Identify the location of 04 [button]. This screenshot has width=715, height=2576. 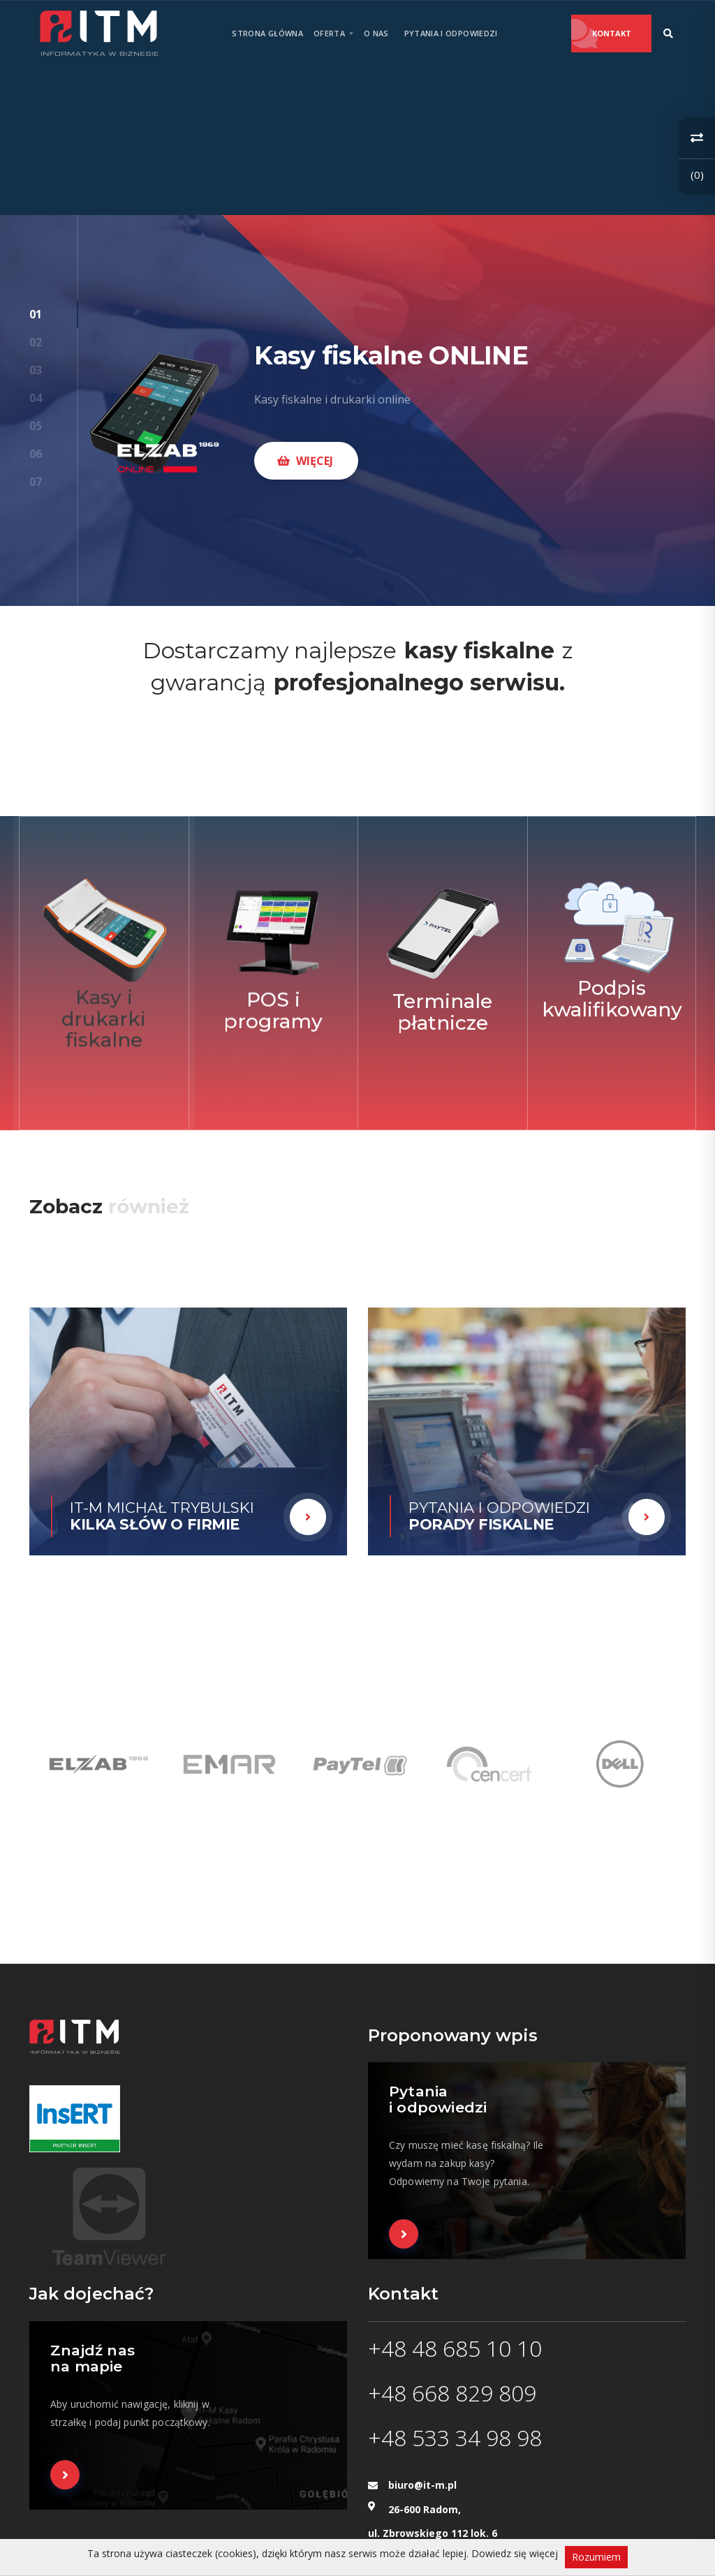
(35, 398).